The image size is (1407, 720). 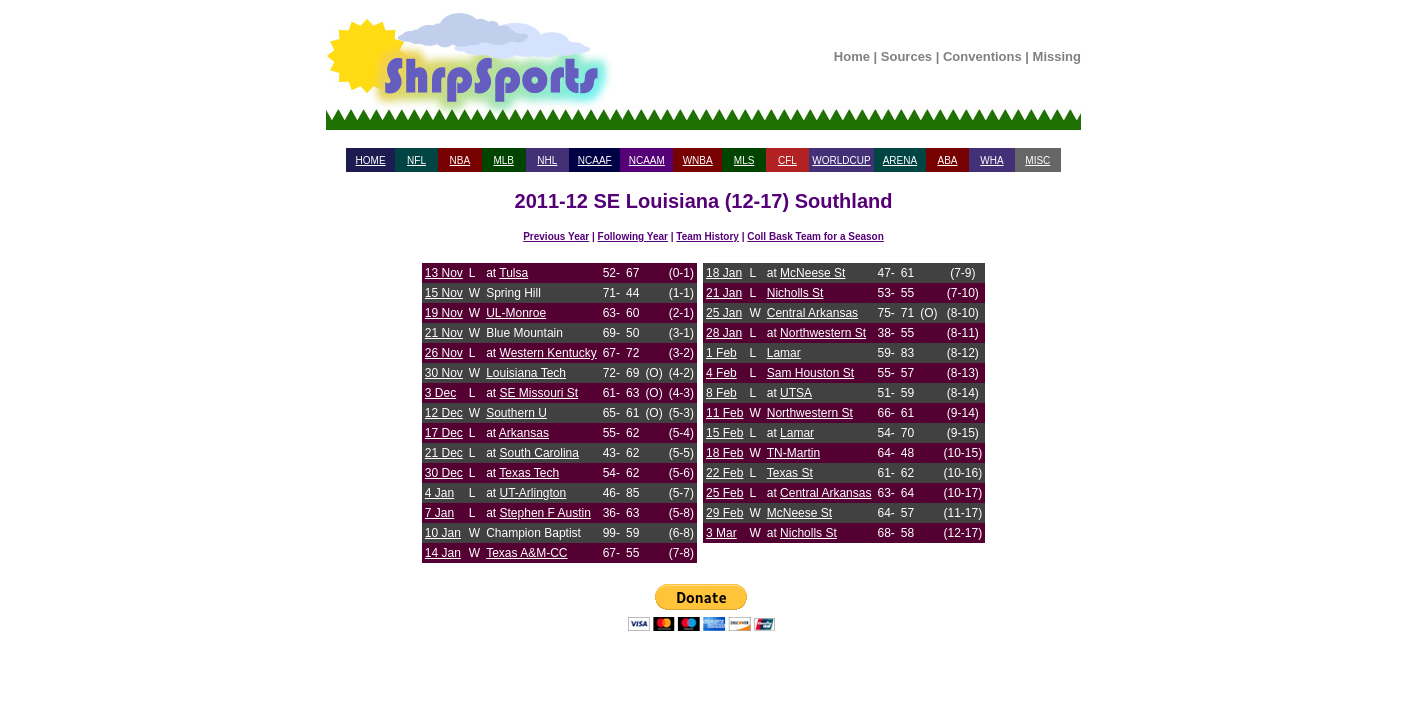 What do you see at coordinates (991, 160) in the screenshot?
I see `WHA` at bounding box center [991, 160].